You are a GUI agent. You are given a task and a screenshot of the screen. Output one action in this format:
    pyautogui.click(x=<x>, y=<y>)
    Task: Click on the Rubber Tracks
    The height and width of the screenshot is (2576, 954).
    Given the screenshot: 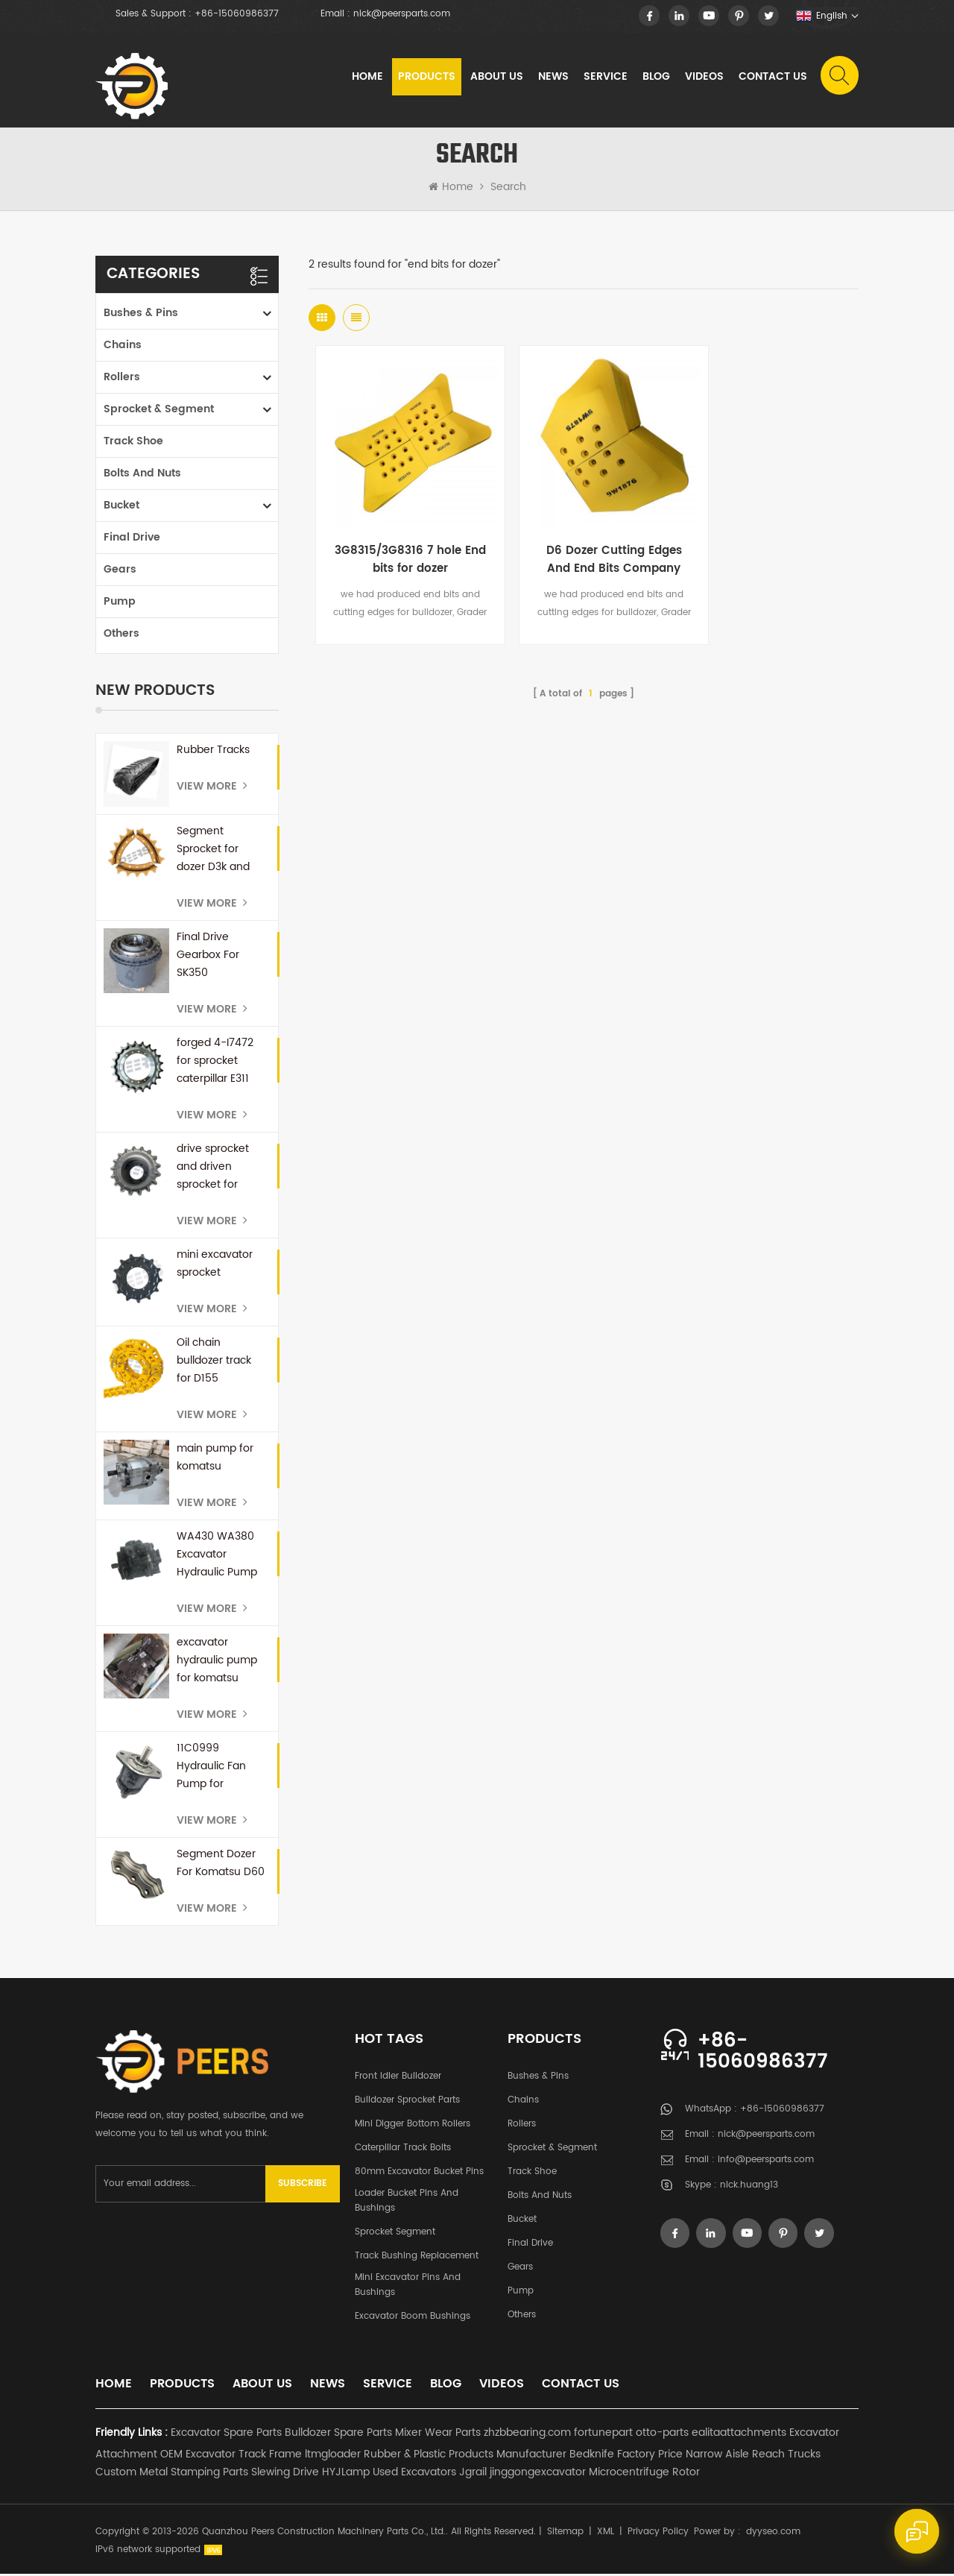 What is the action you would take?
    pyautogui.click(x=213, y=751)
    